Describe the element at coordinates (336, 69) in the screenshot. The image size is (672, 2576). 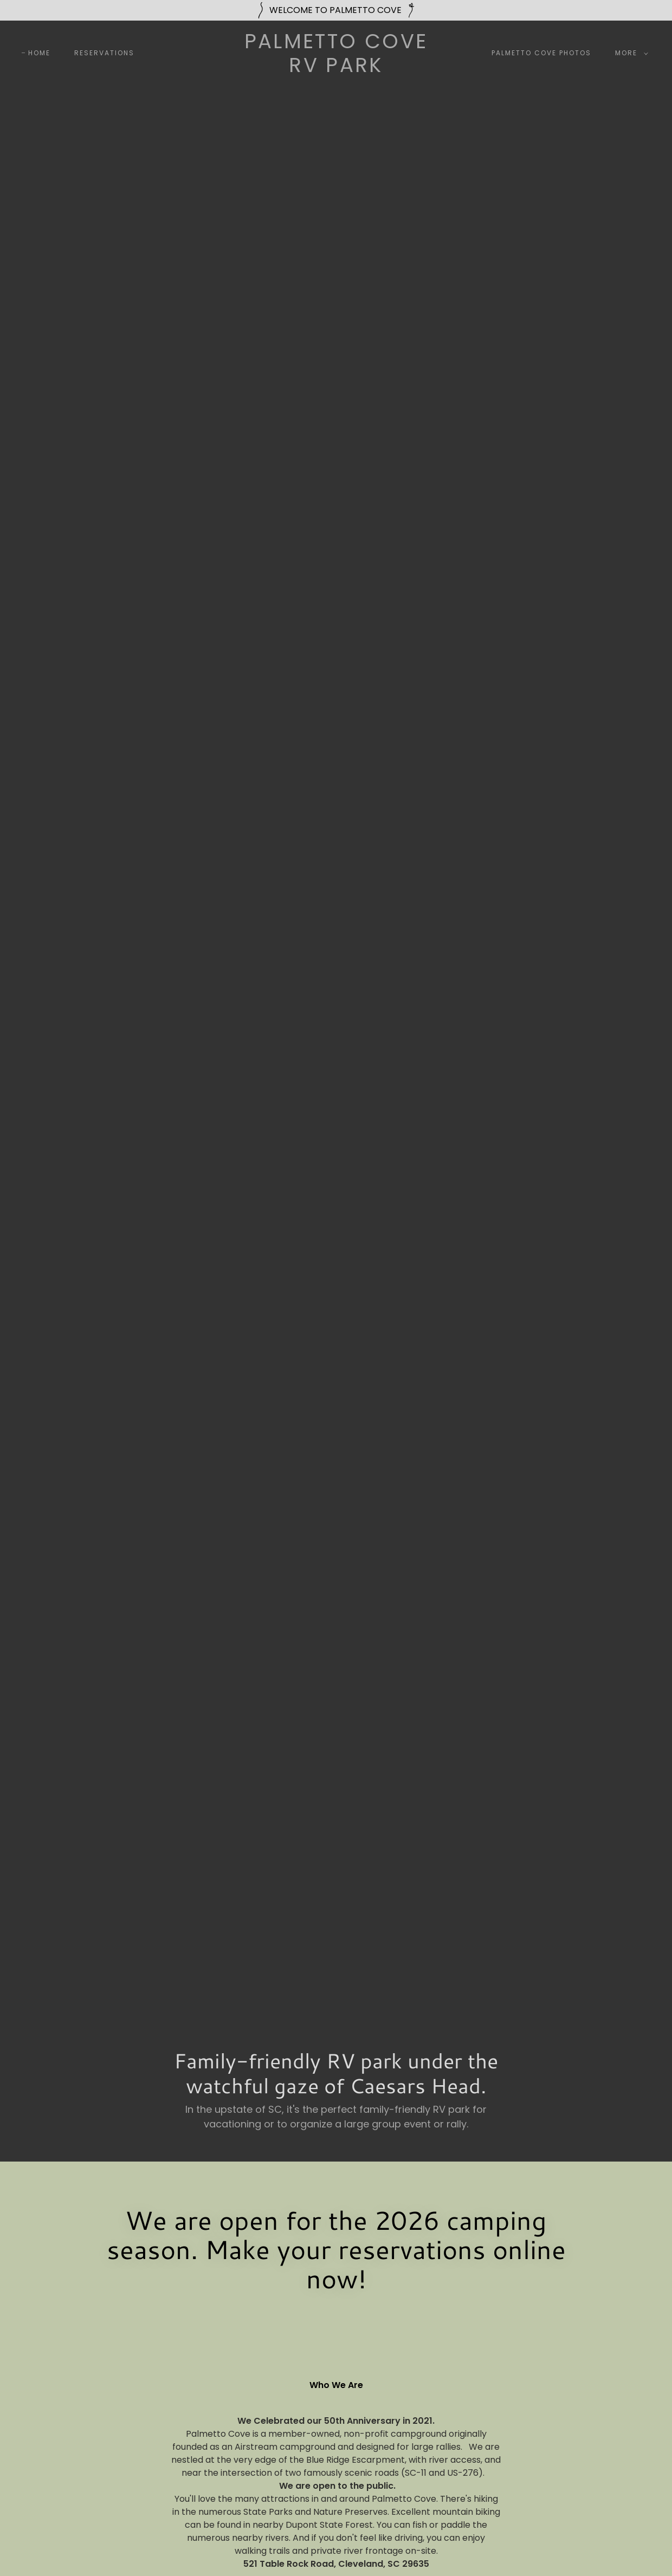
I see `[link]` at that location.